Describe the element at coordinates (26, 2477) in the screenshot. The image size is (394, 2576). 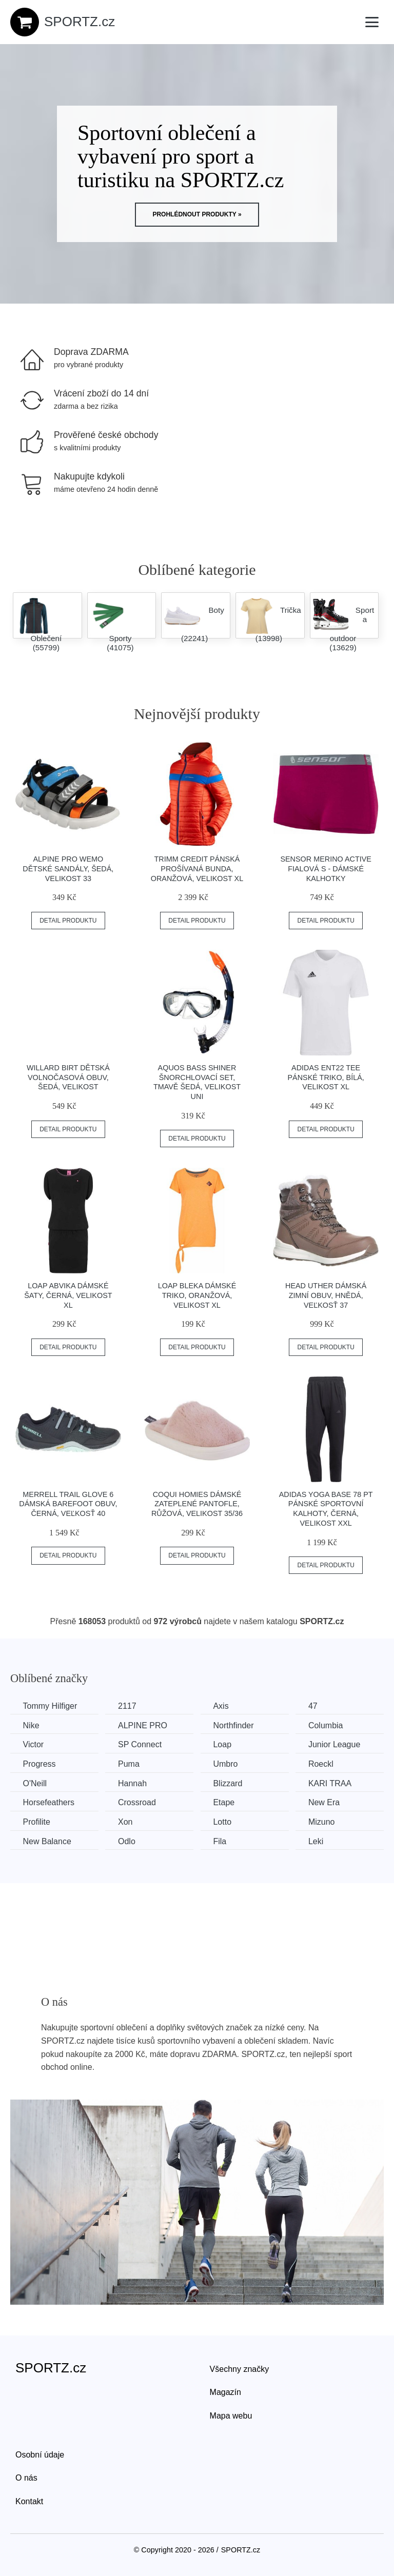
I see `O nás` at that location.